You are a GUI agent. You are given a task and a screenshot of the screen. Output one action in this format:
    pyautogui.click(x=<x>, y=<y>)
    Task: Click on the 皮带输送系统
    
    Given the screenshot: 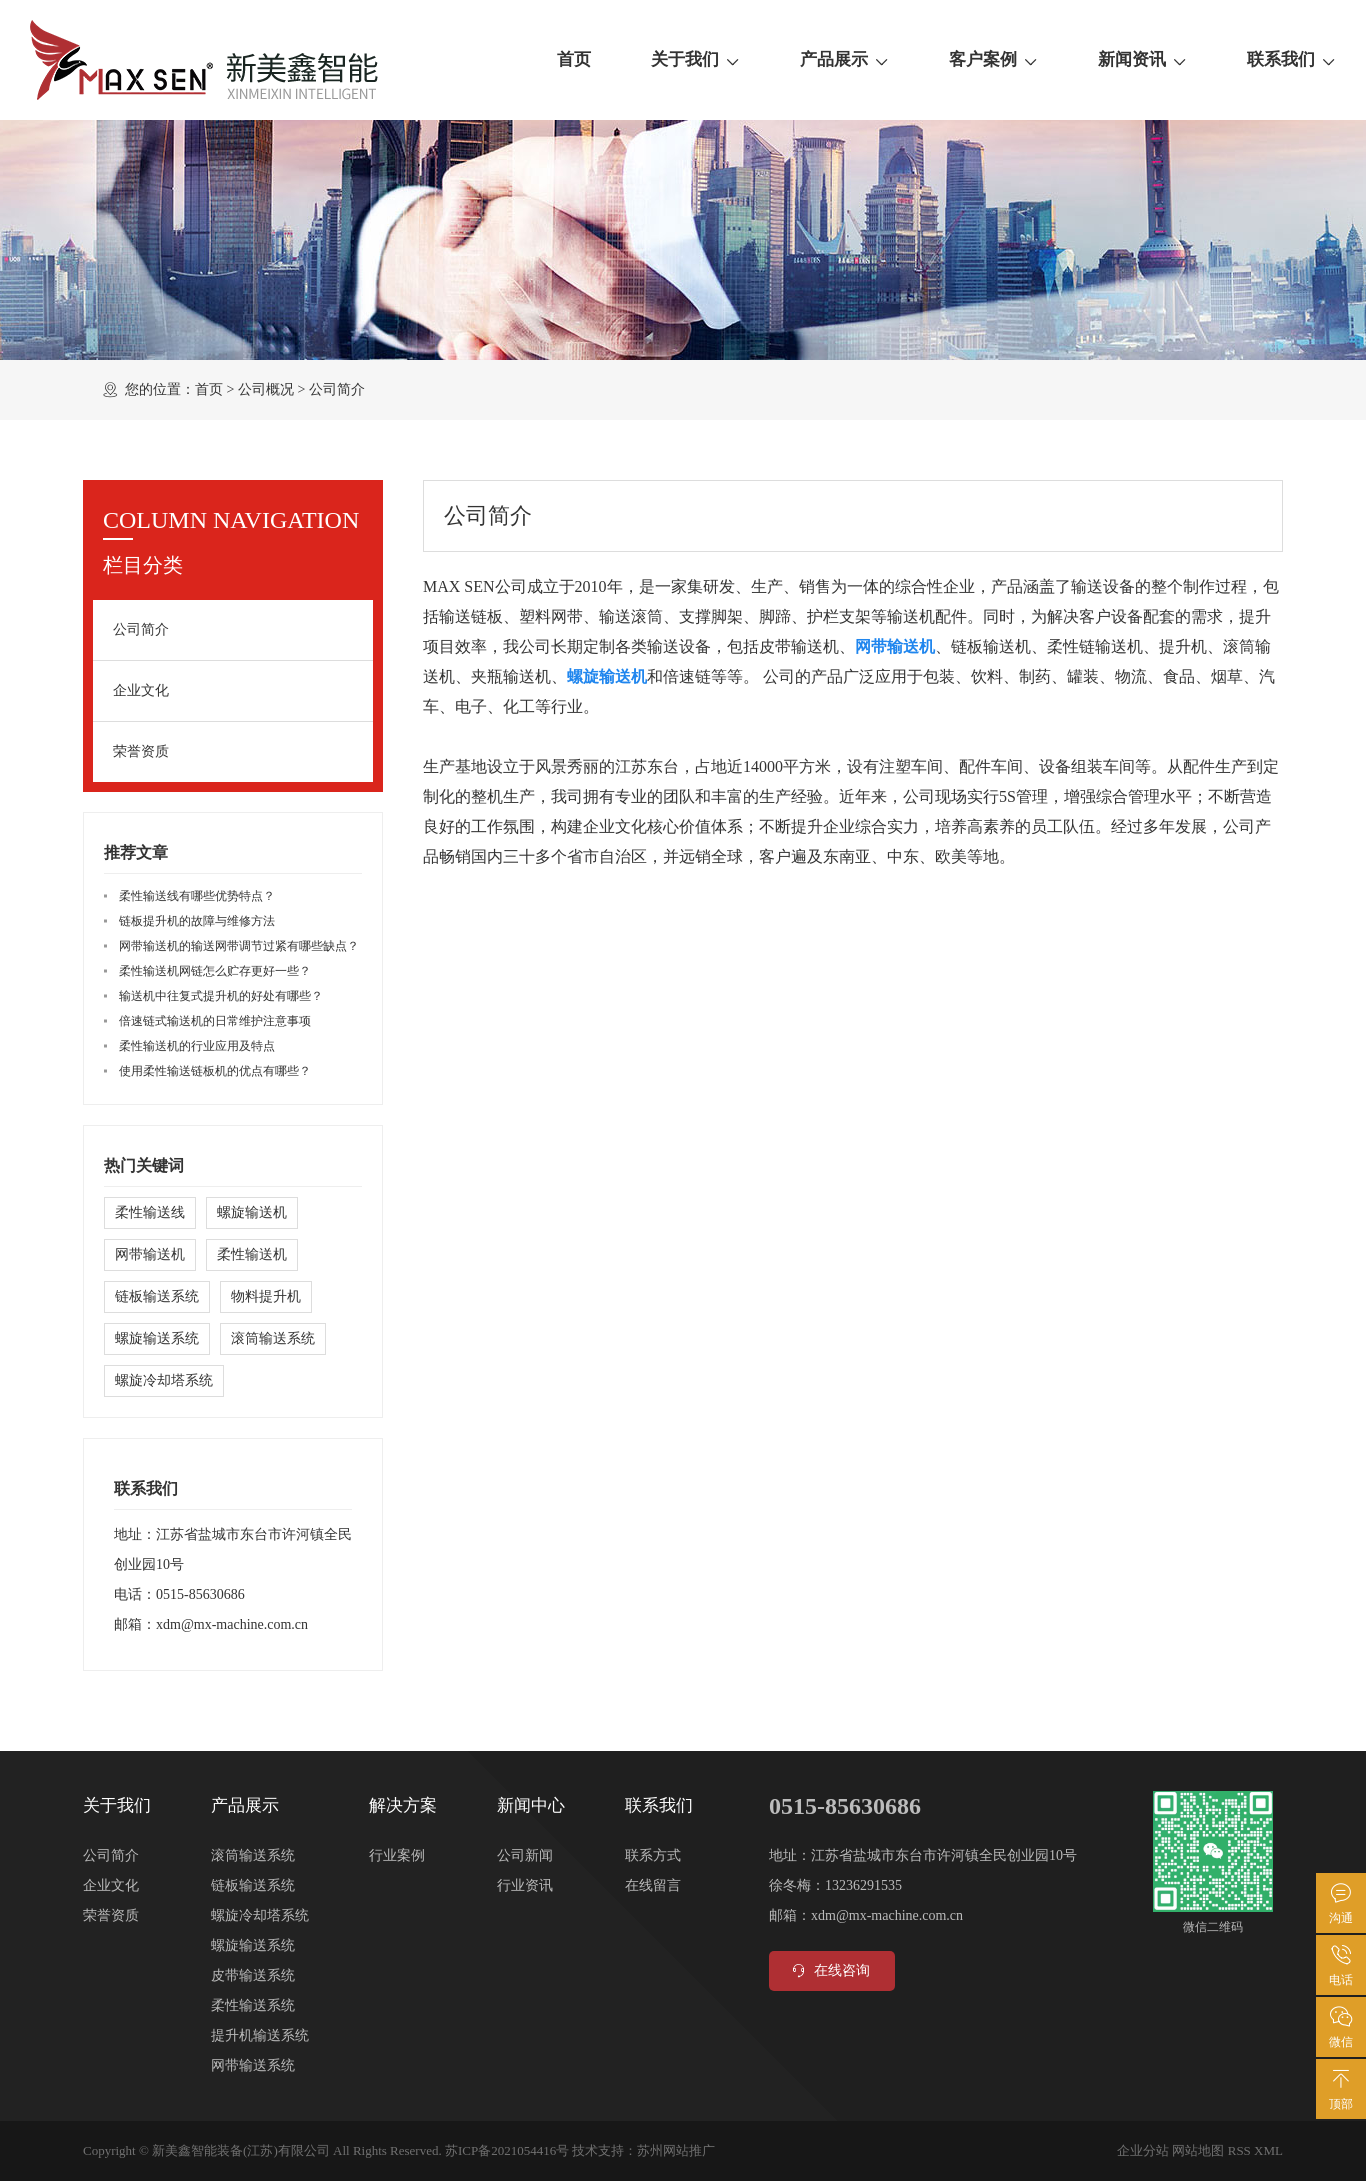 What is the action you would take?
    pyautogui.click(x=253, y=1975)
    